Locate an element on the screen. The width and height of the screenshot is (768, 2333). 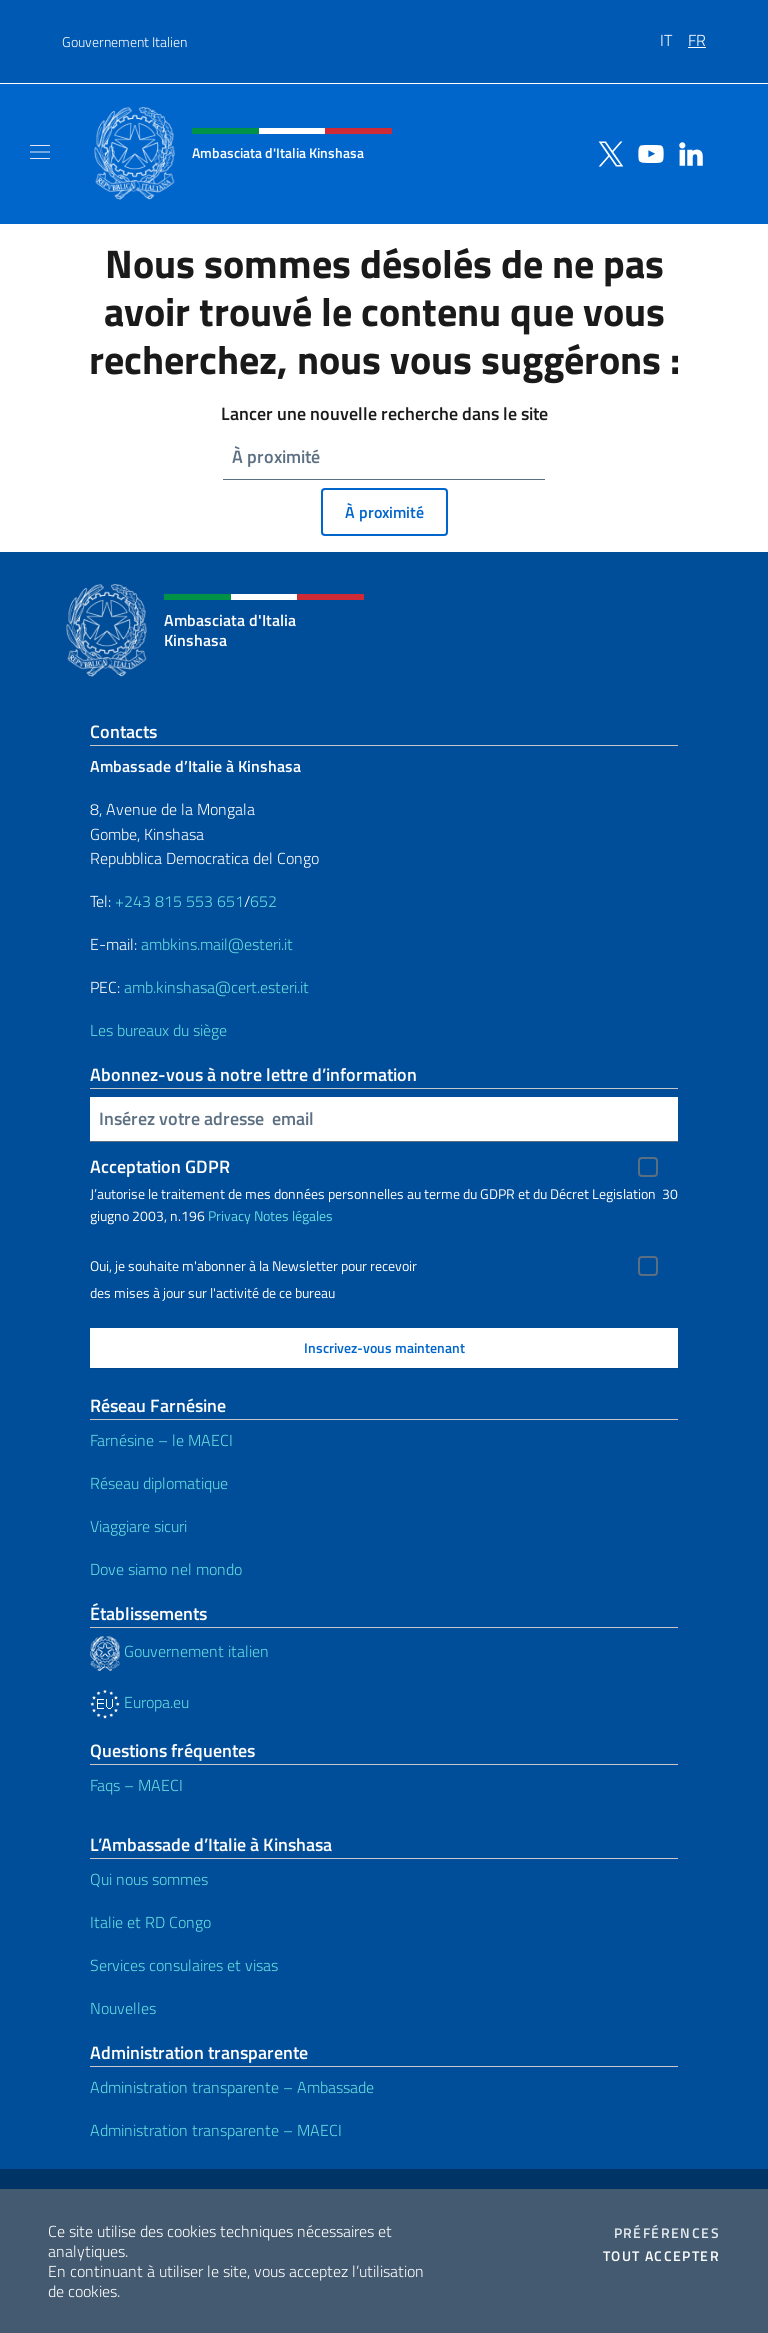
Acceptation GDPR is located at coordinates (160, 1166).